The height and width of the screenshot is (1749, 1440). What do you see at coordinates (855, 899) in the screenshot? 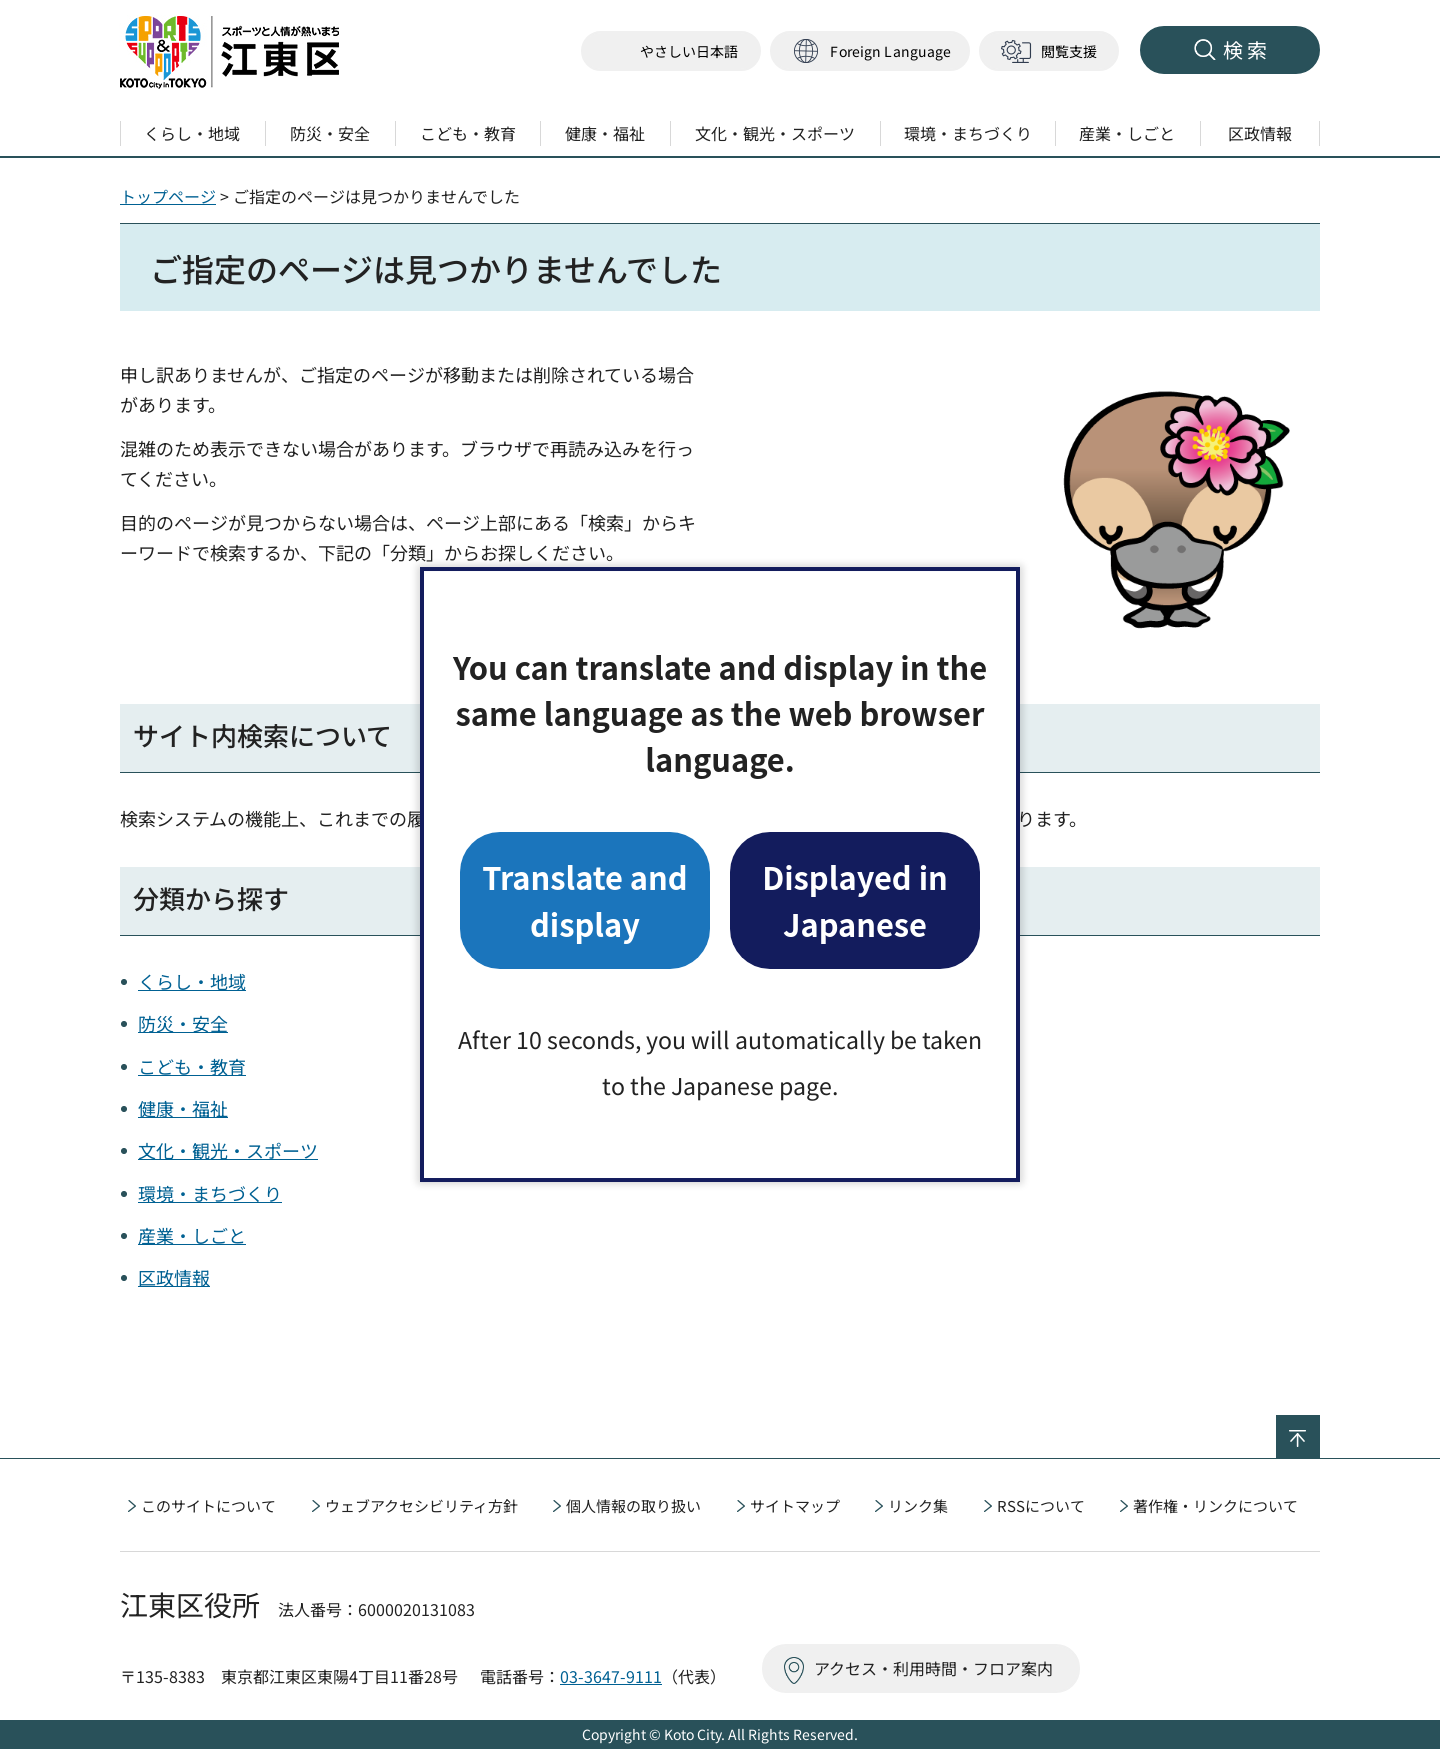
I see `Displayed in Japanese` at bounding box center [855, 899].